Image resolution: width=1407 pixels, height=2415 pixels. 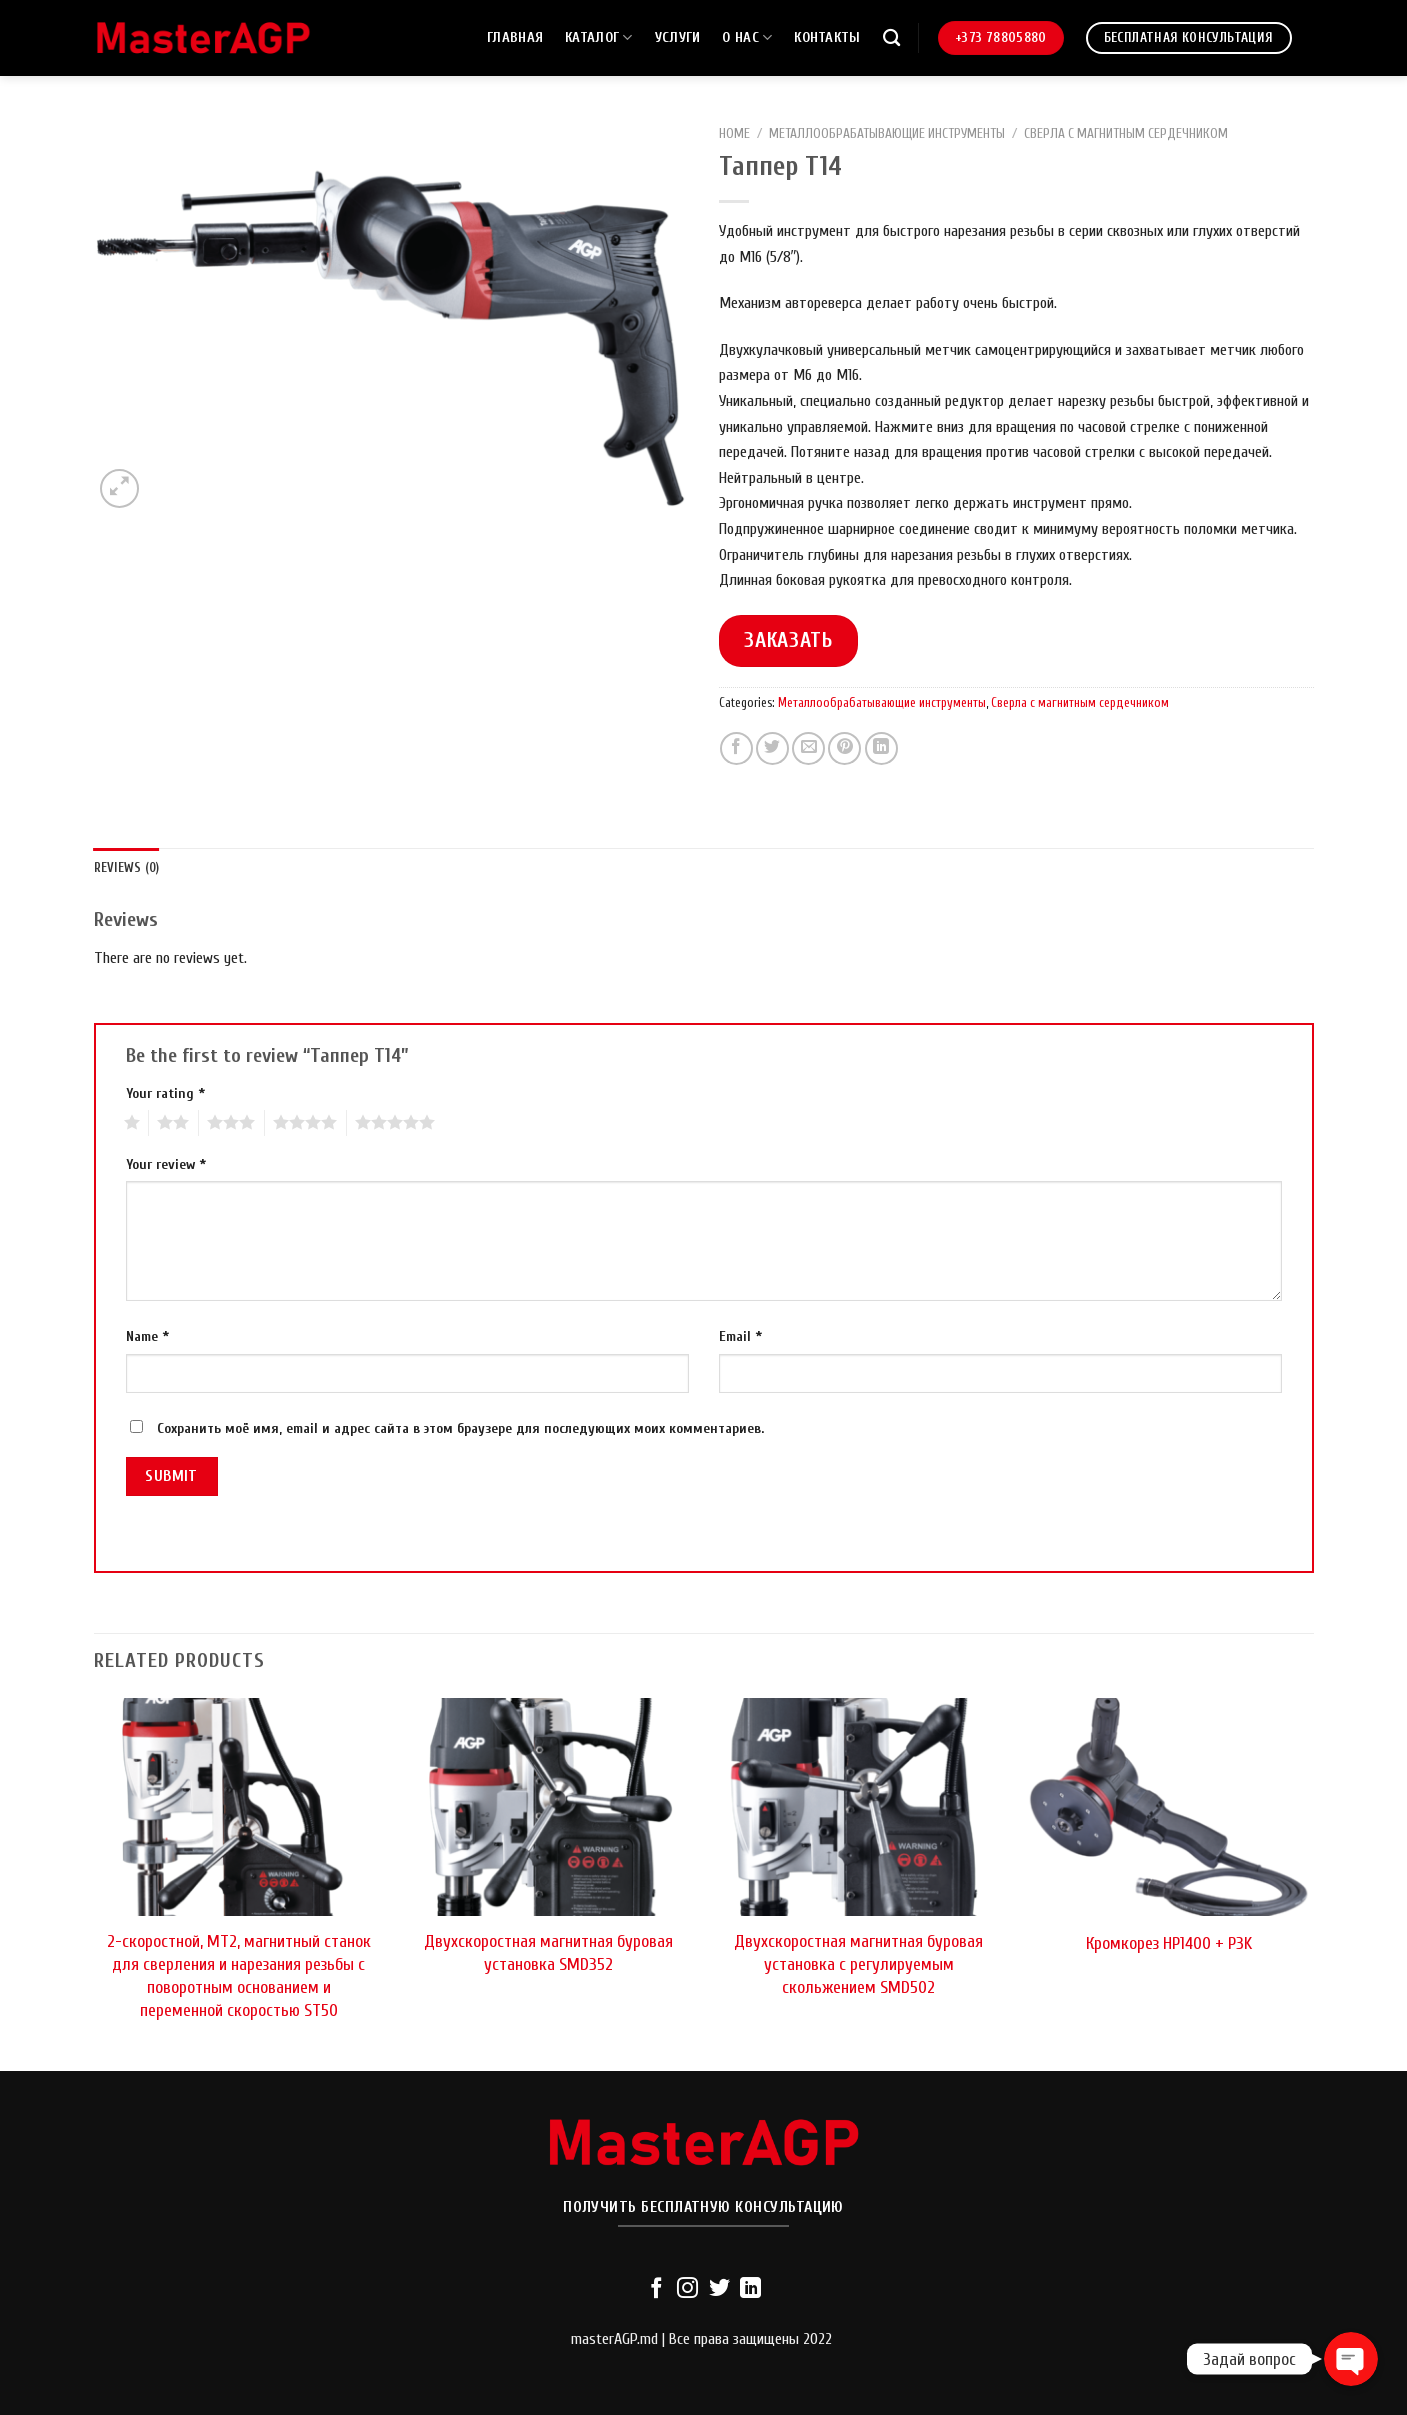 I want to click on Каталог, so click(x=599, y=37).